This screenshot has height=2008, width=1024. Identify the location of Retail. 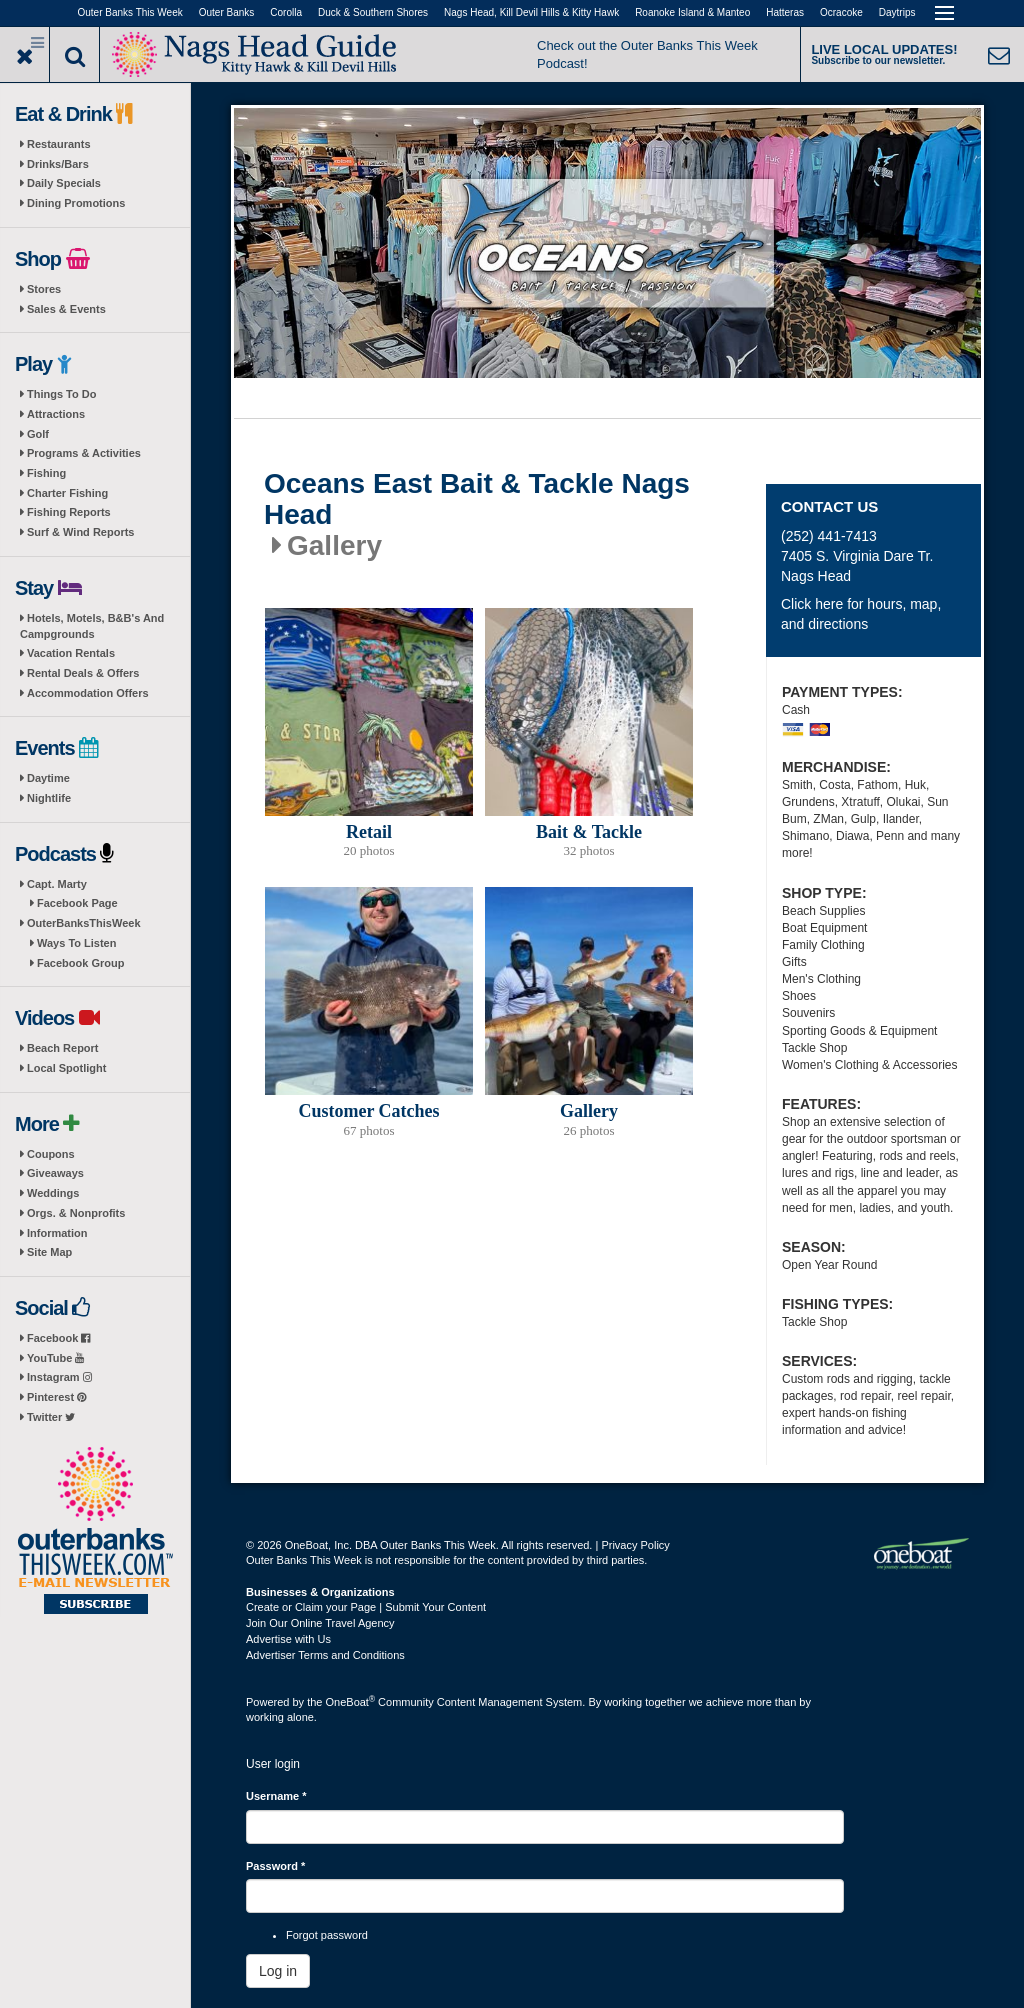
(369, 832).